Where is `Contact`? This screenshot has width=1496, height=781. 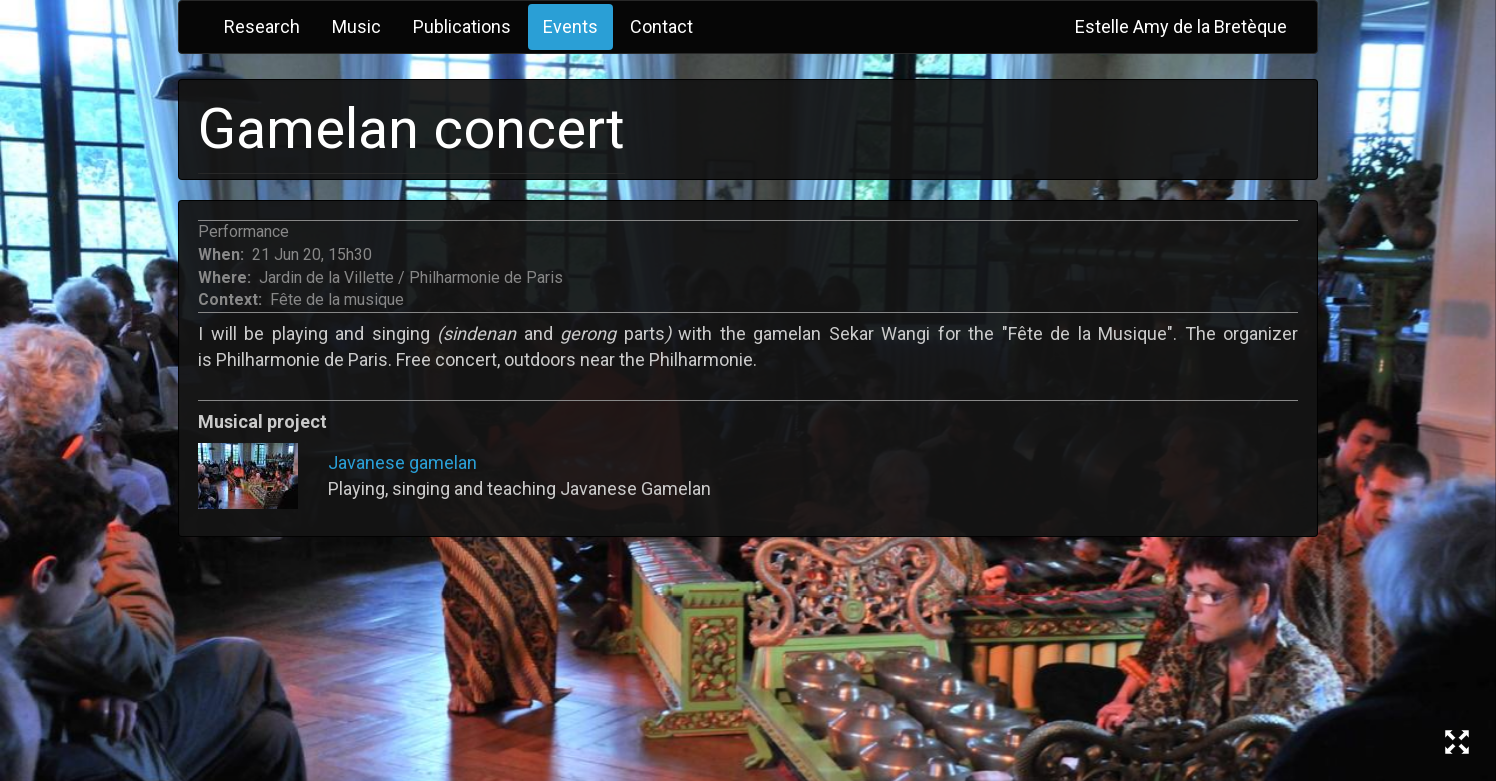 Contact is located at coordinates (661, 26).